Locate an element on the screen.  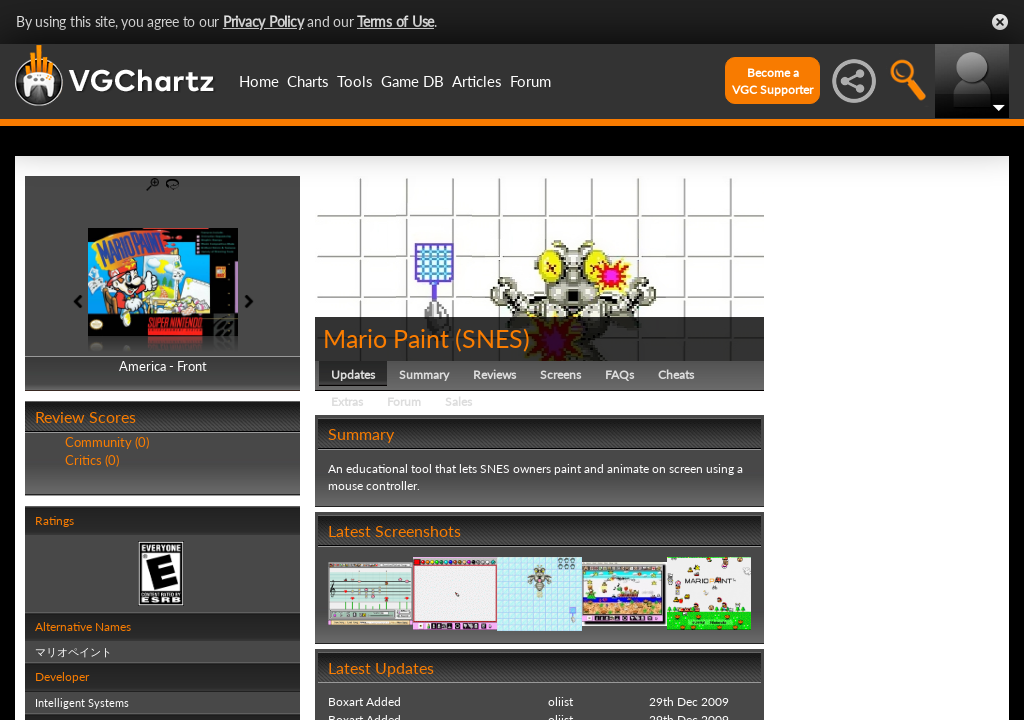
Charts is located at coordinates (308, 81).